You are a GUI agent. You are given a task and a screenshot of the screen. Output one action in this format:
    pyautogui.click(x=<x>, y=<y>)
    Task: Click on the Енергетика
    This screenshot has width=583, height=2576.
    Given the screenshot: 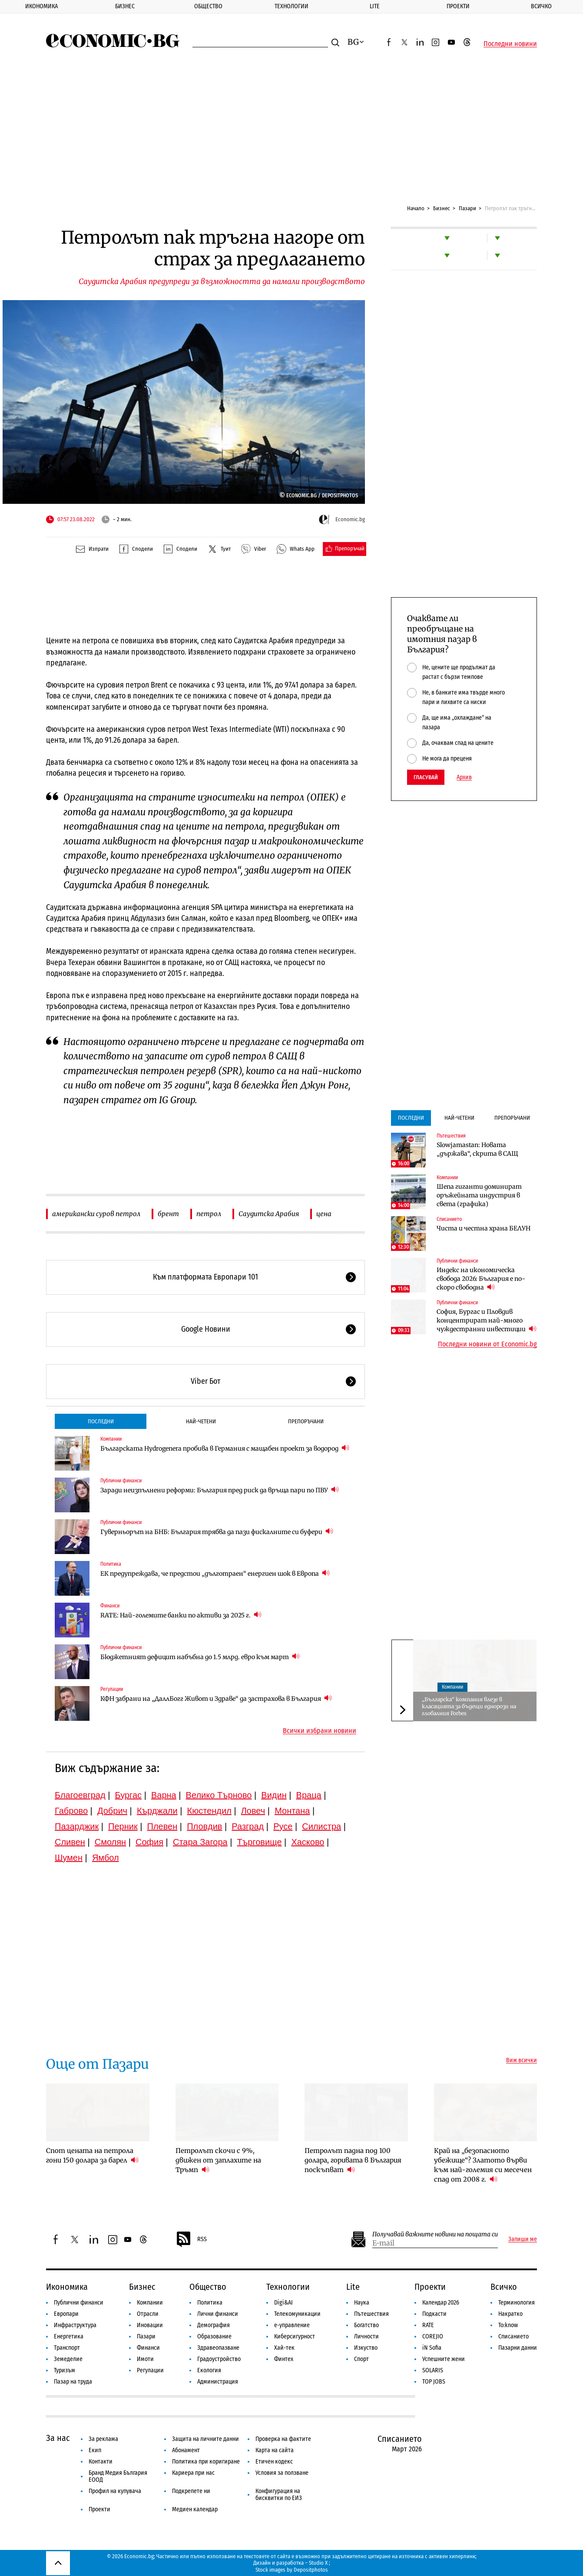 What is the action you would take?
    pyautogui.click(x=68, y=2336)
    